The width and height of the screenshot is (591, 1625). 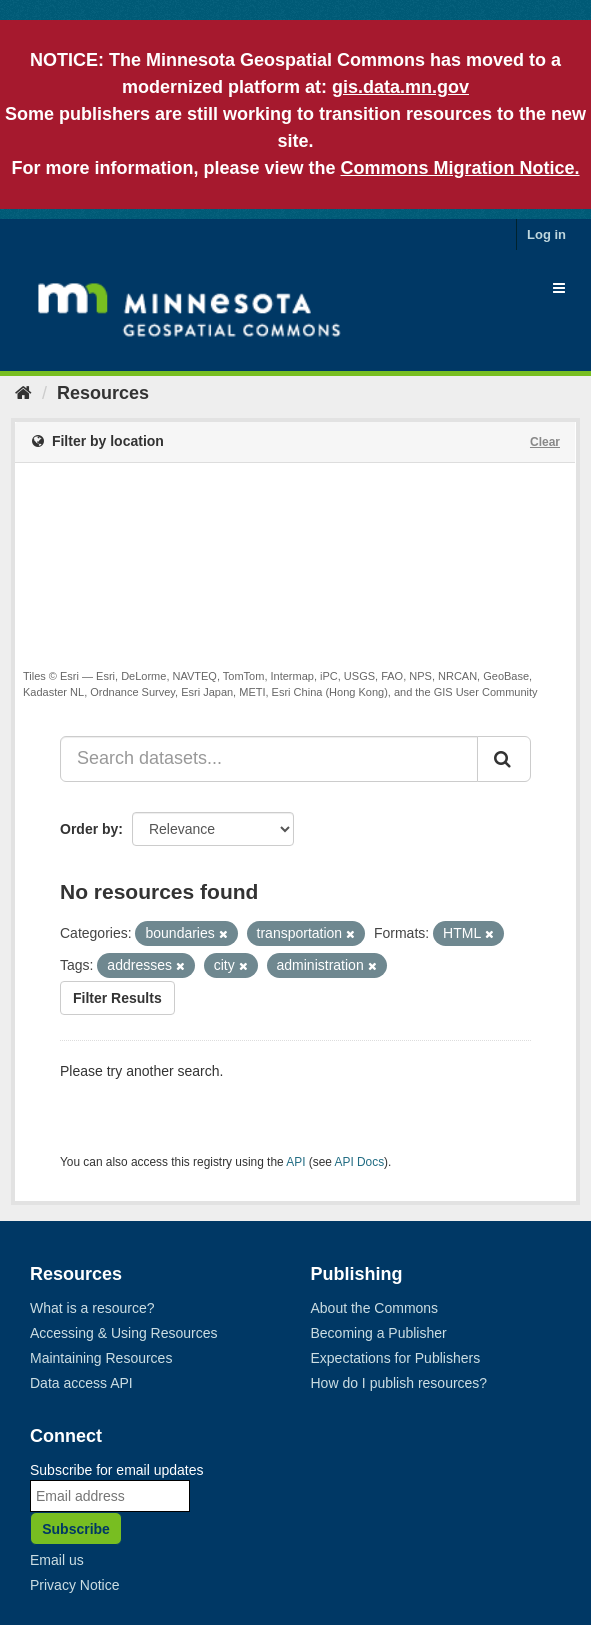 I want to click on Order by, so click(x=89, y=829).